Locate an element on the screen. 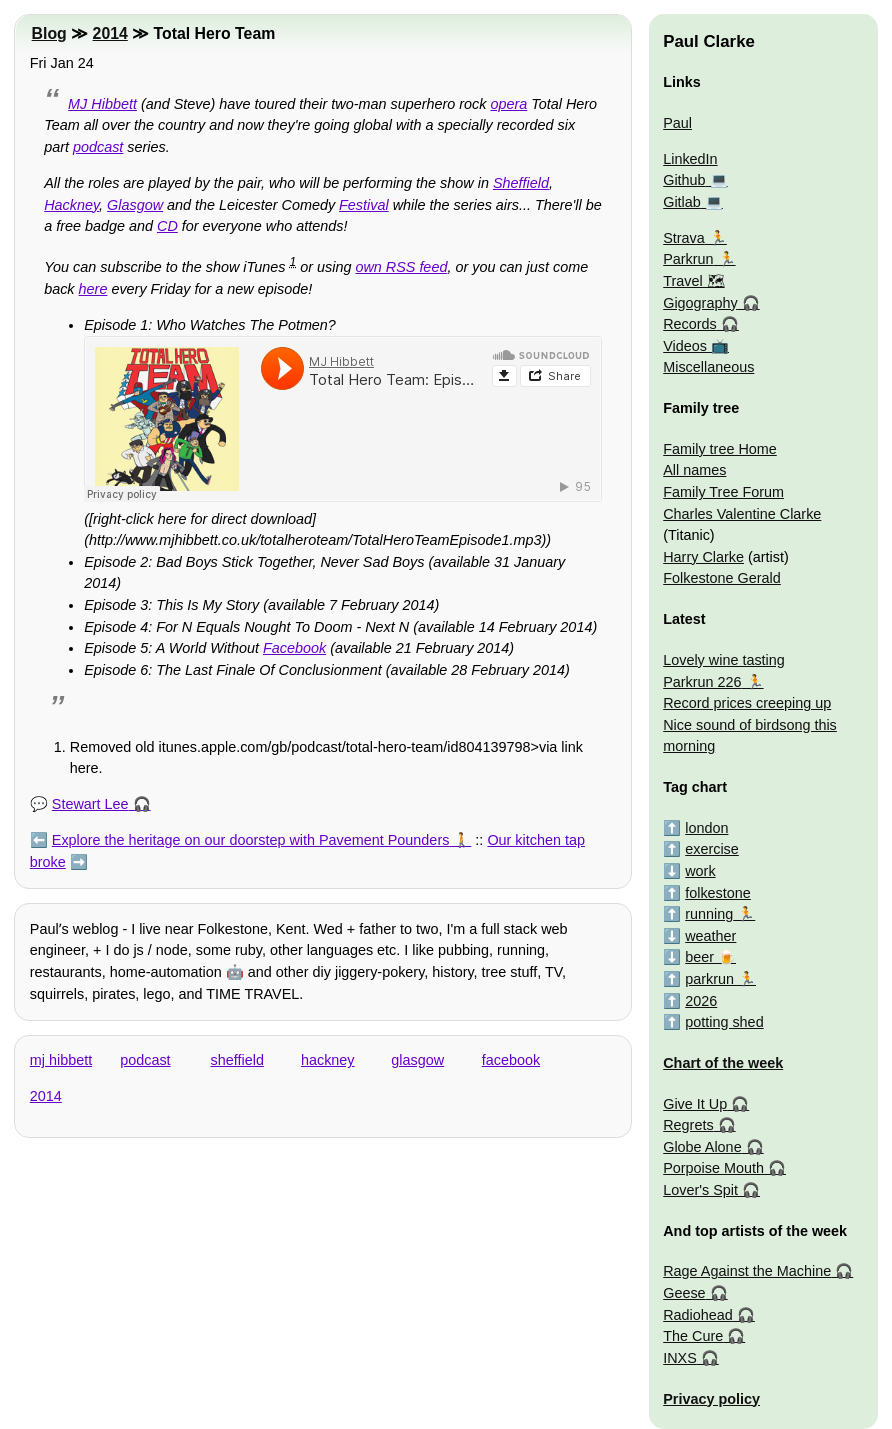  Gigography is located at coordinates (700, 303).